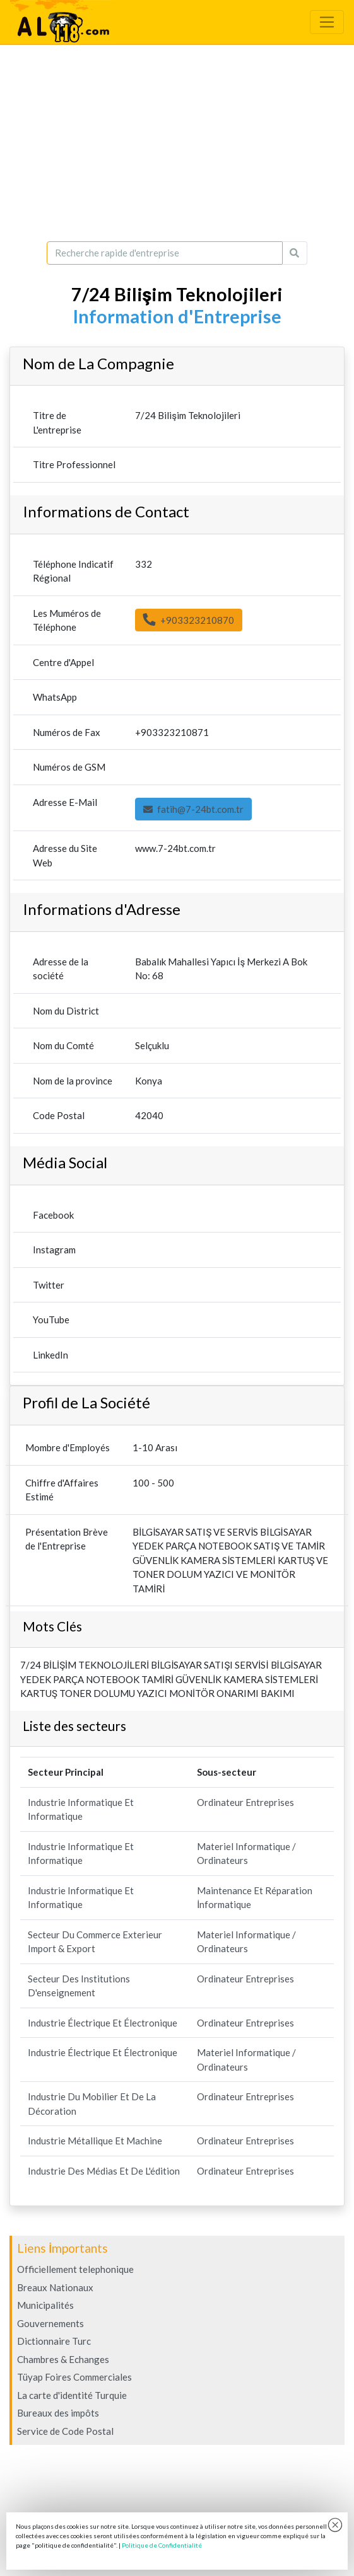 The width and height of the screenshot is (354, 2576). Describe the element at coordinates (102, 2022) in the screenshot. I see `Industrie Électrique Et Électronique` at that location.